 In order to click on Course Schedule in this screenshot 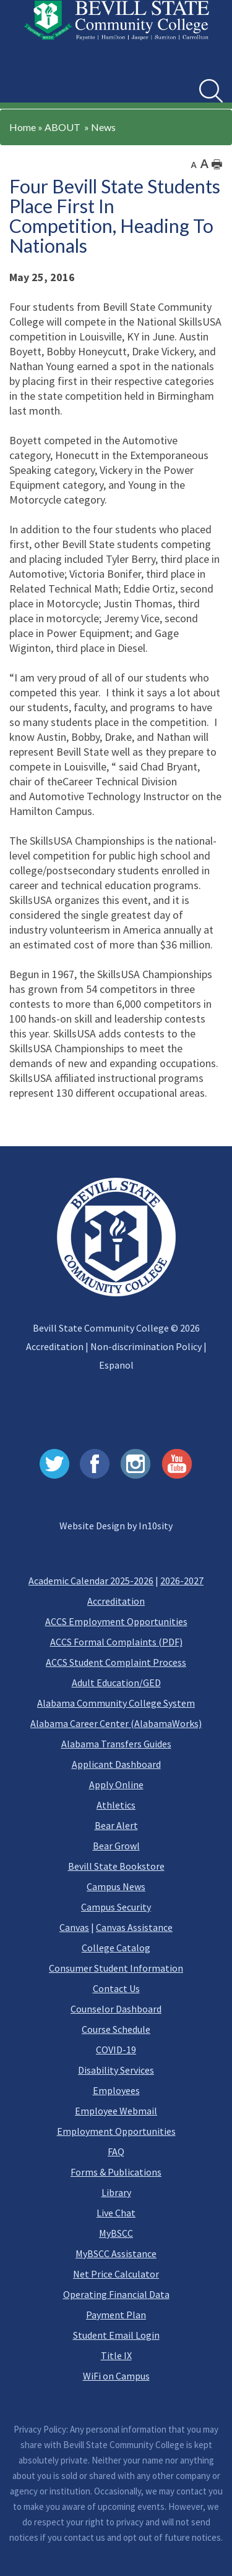, I will do `click(116, 2029)`.